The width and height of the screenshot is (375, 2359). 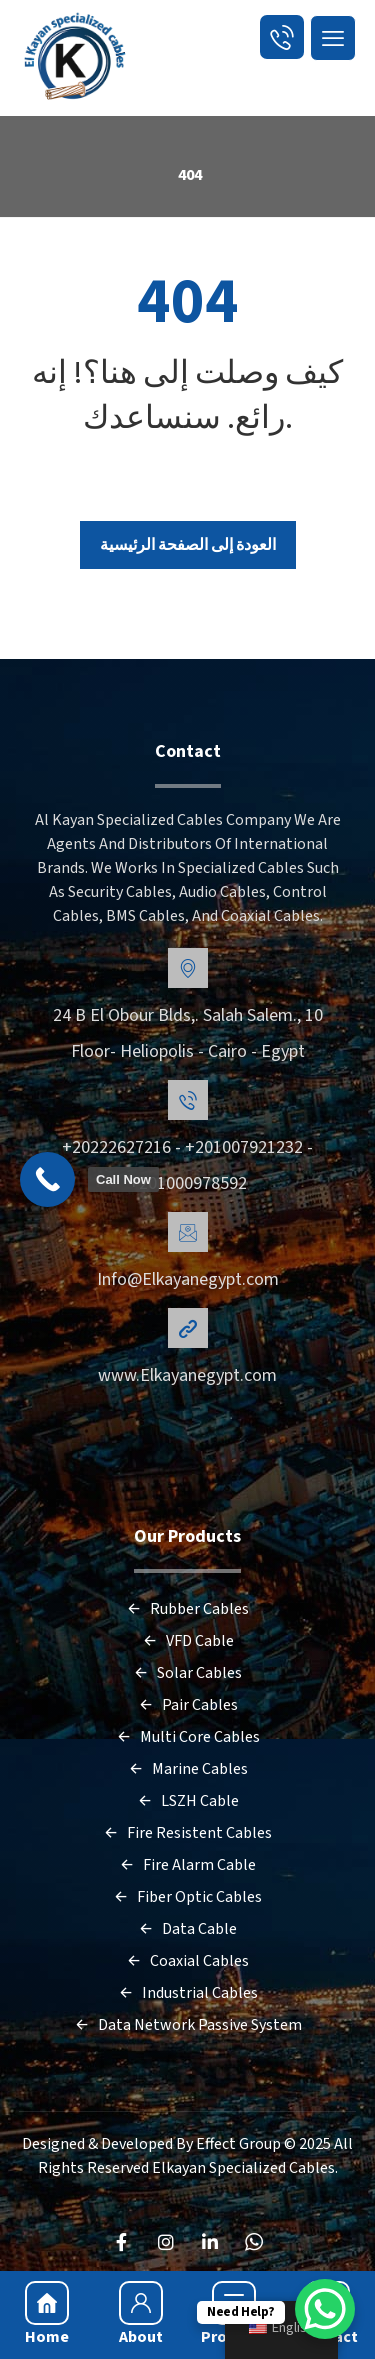 I want to click on [Instagram], so click(x=166, y=2242).